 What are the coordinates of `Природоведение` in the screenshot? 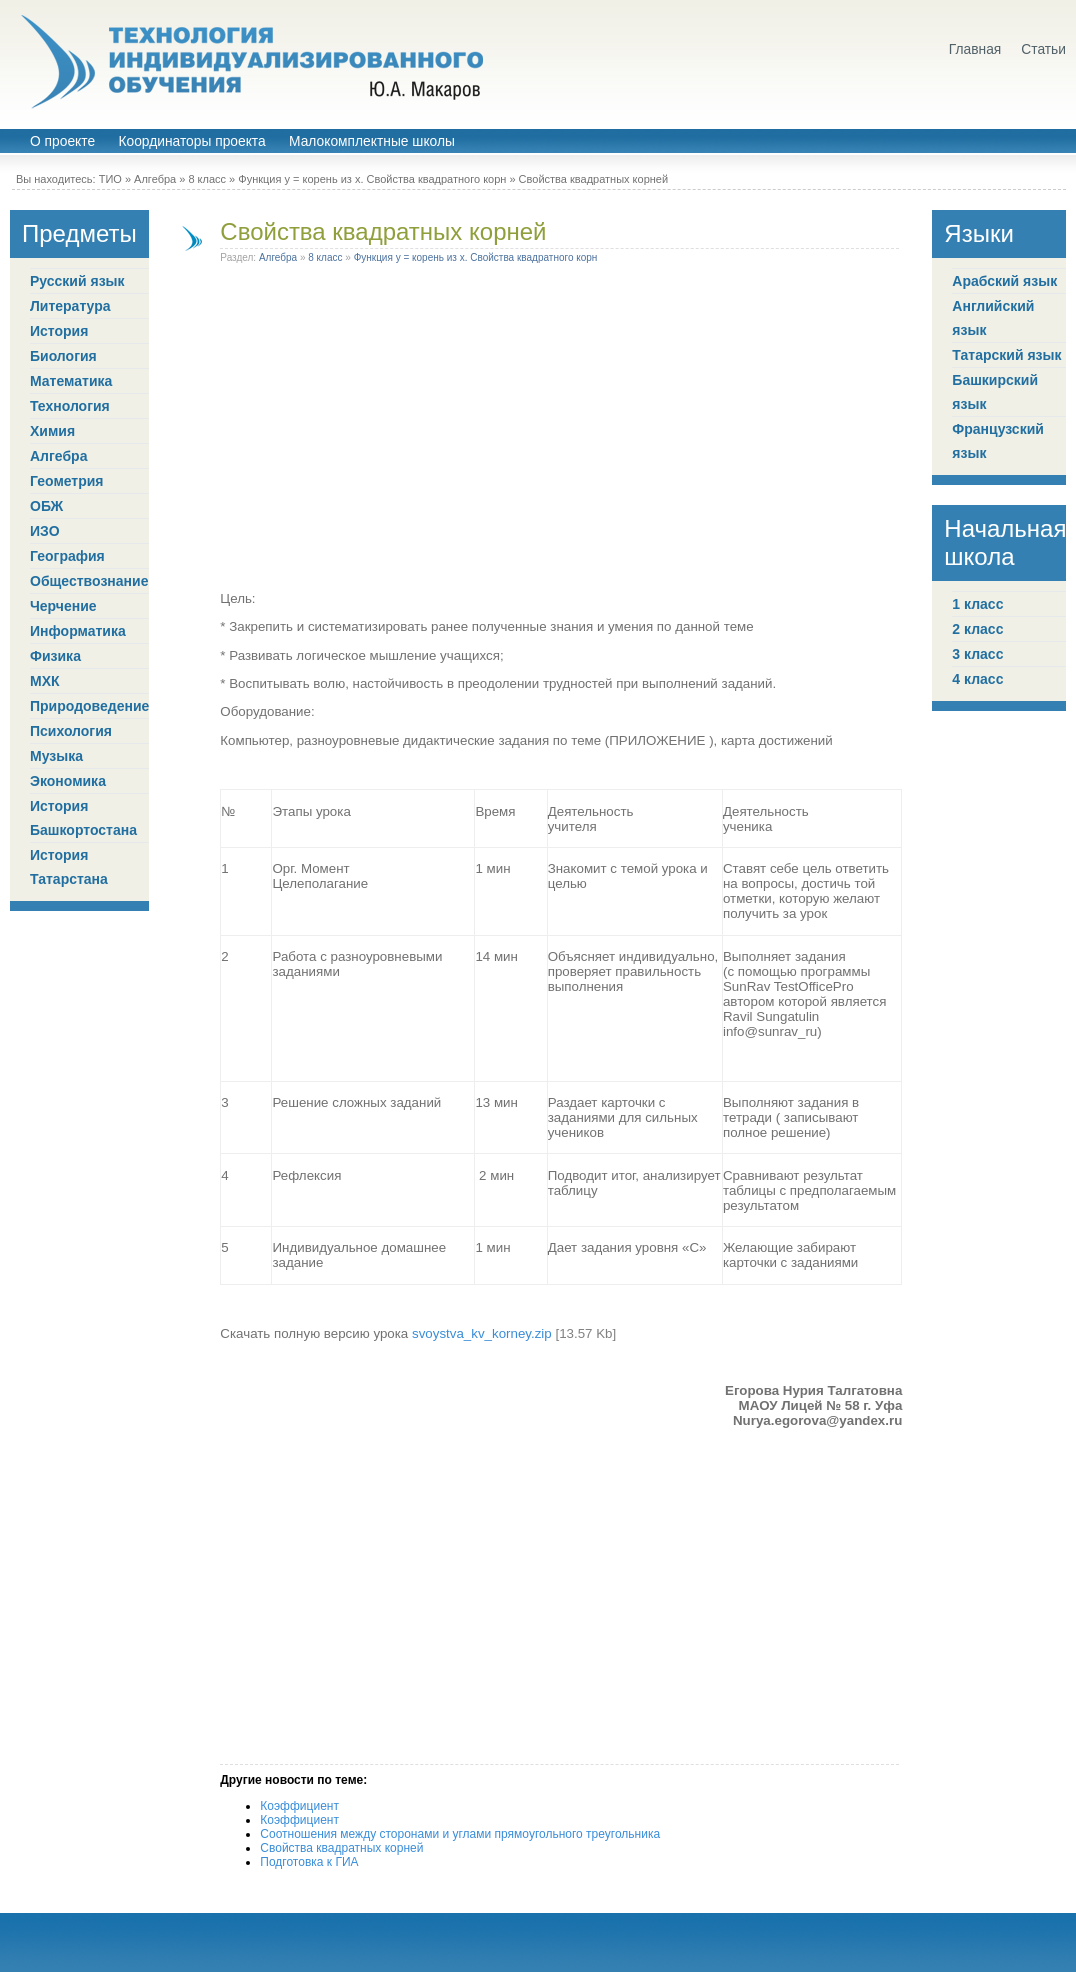 It's located at (89, 706).